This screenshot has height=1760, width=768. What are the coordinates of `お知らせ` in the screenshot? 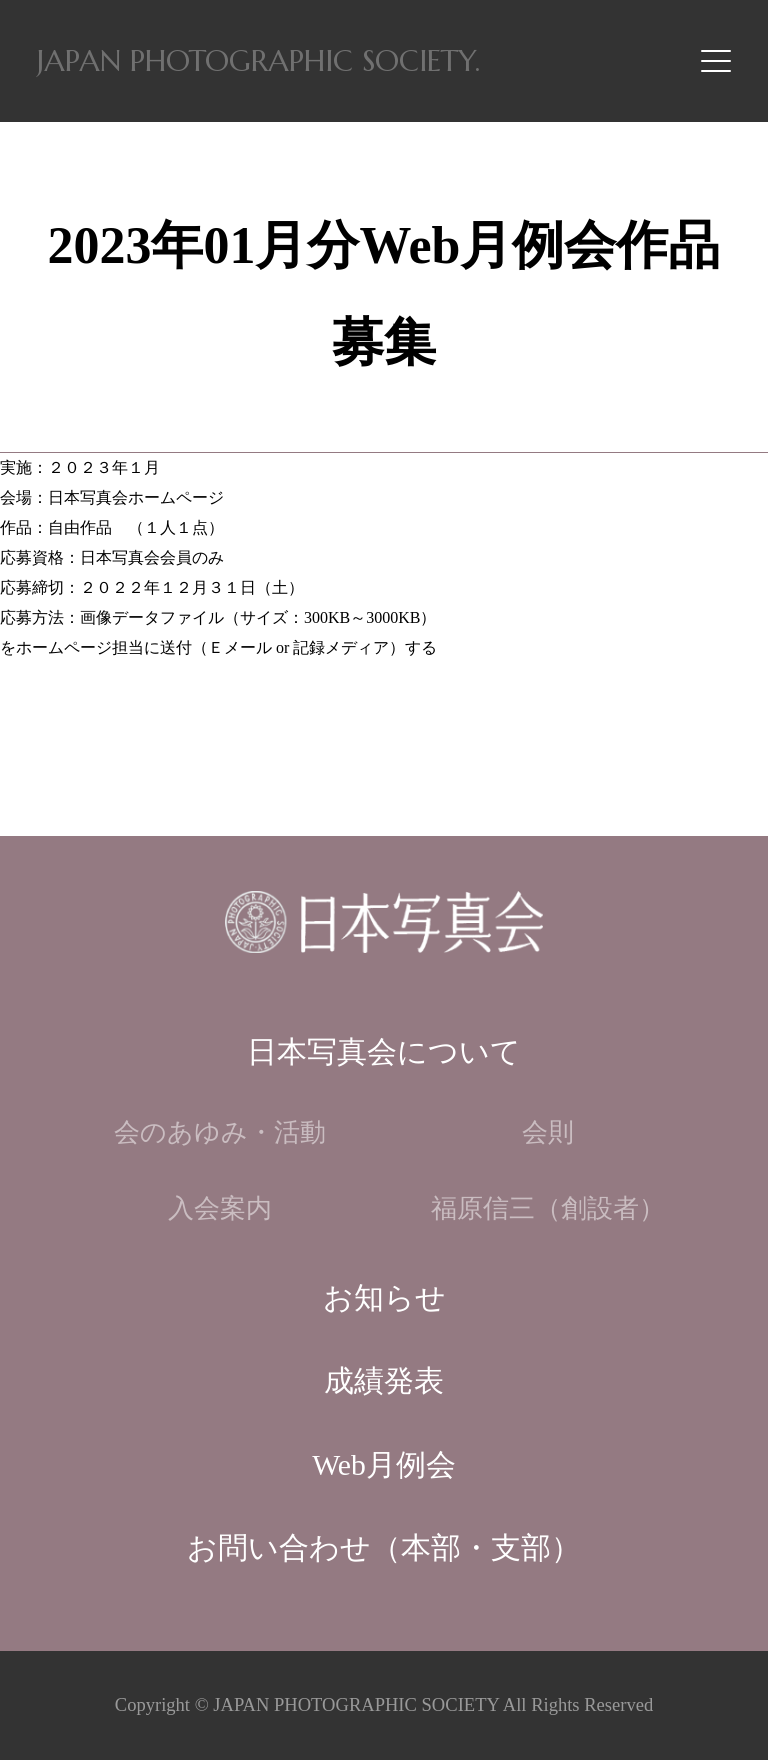 It's located at (384, 1298).